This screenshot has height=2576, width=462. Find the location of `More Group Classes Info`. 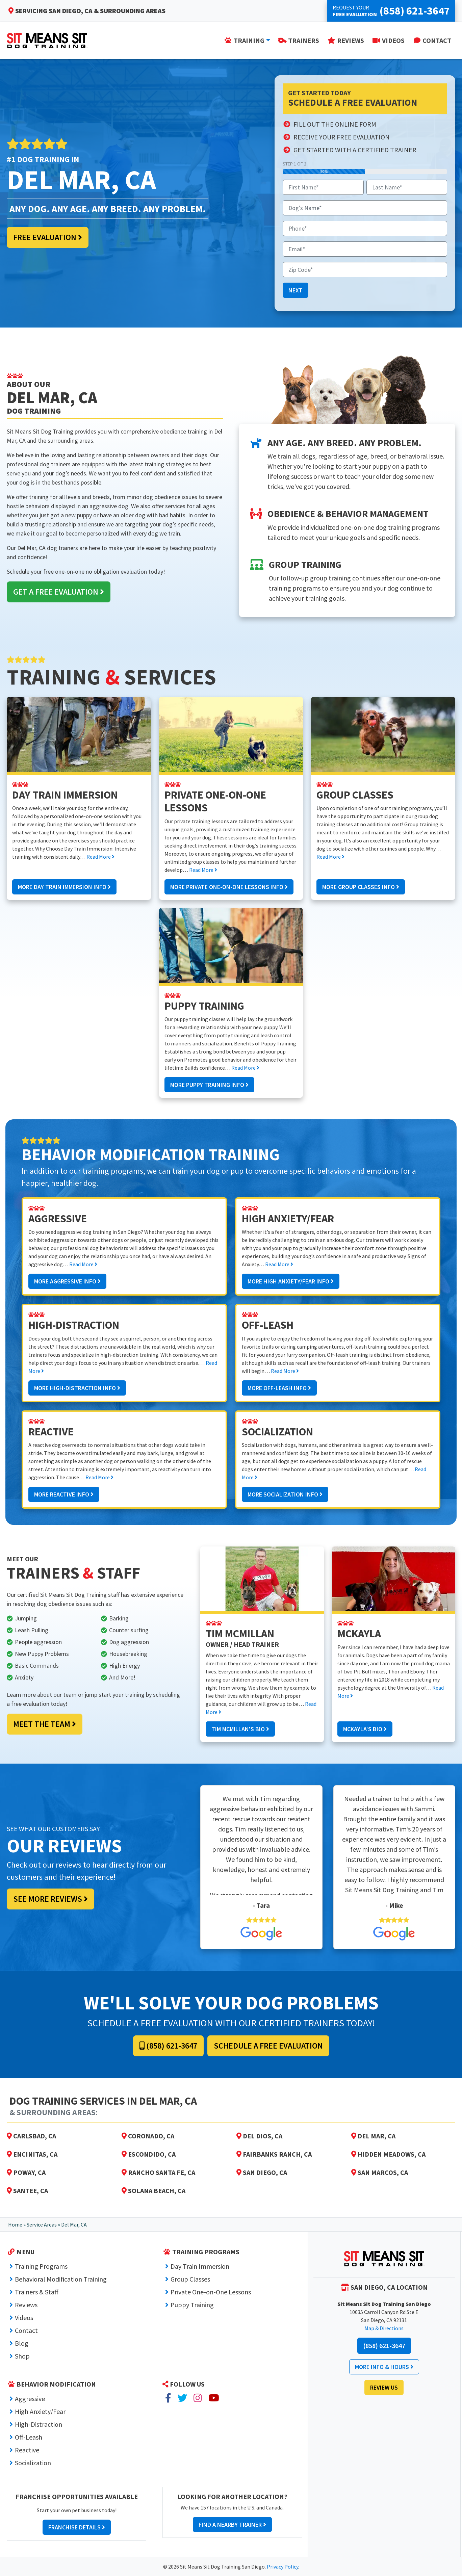

More Group Classes Info is located at coordinates (360, 887).